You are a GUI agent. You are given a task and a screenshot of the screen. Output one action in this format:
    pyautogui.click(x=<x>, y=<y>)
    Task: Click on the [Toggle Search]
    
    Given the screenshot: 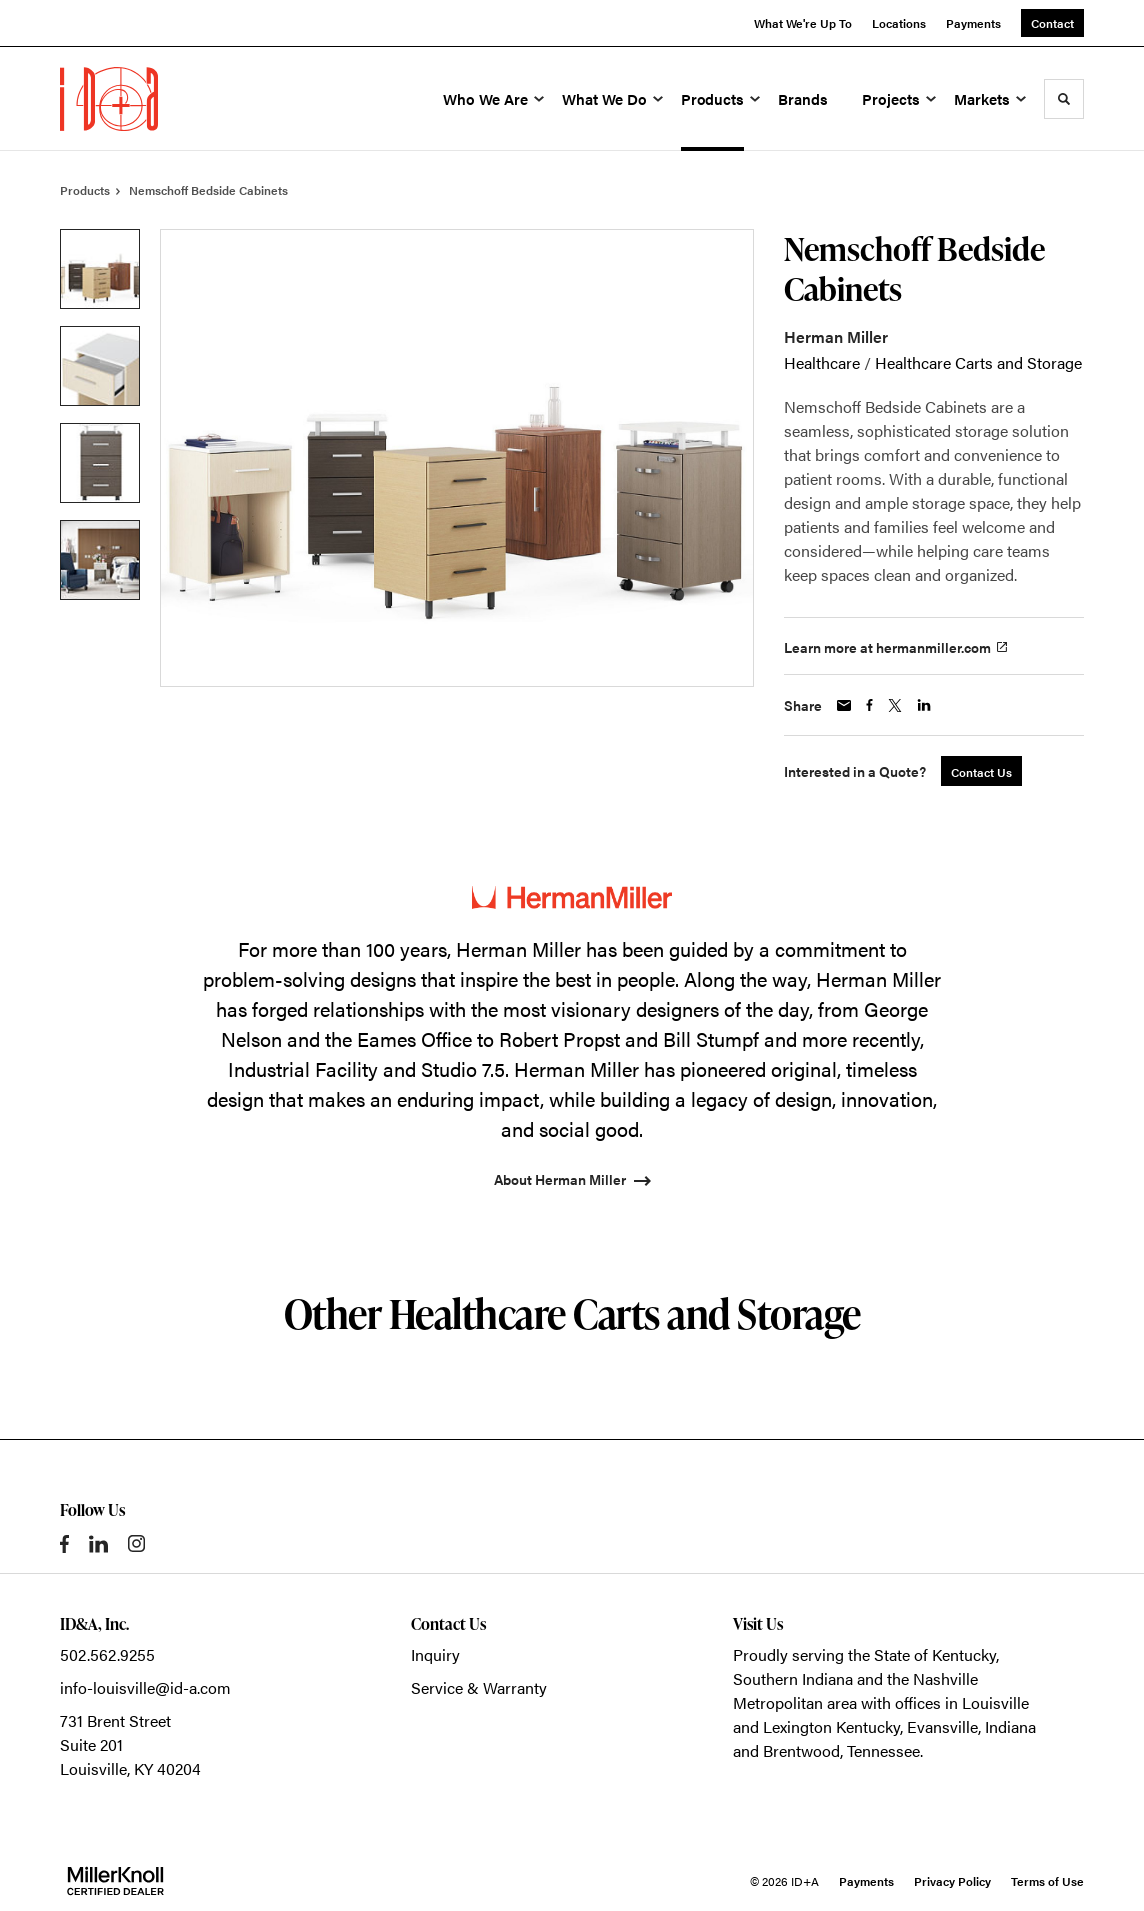 What is the action you would take?
    pyautogui.click(x=1064, y=99)
    